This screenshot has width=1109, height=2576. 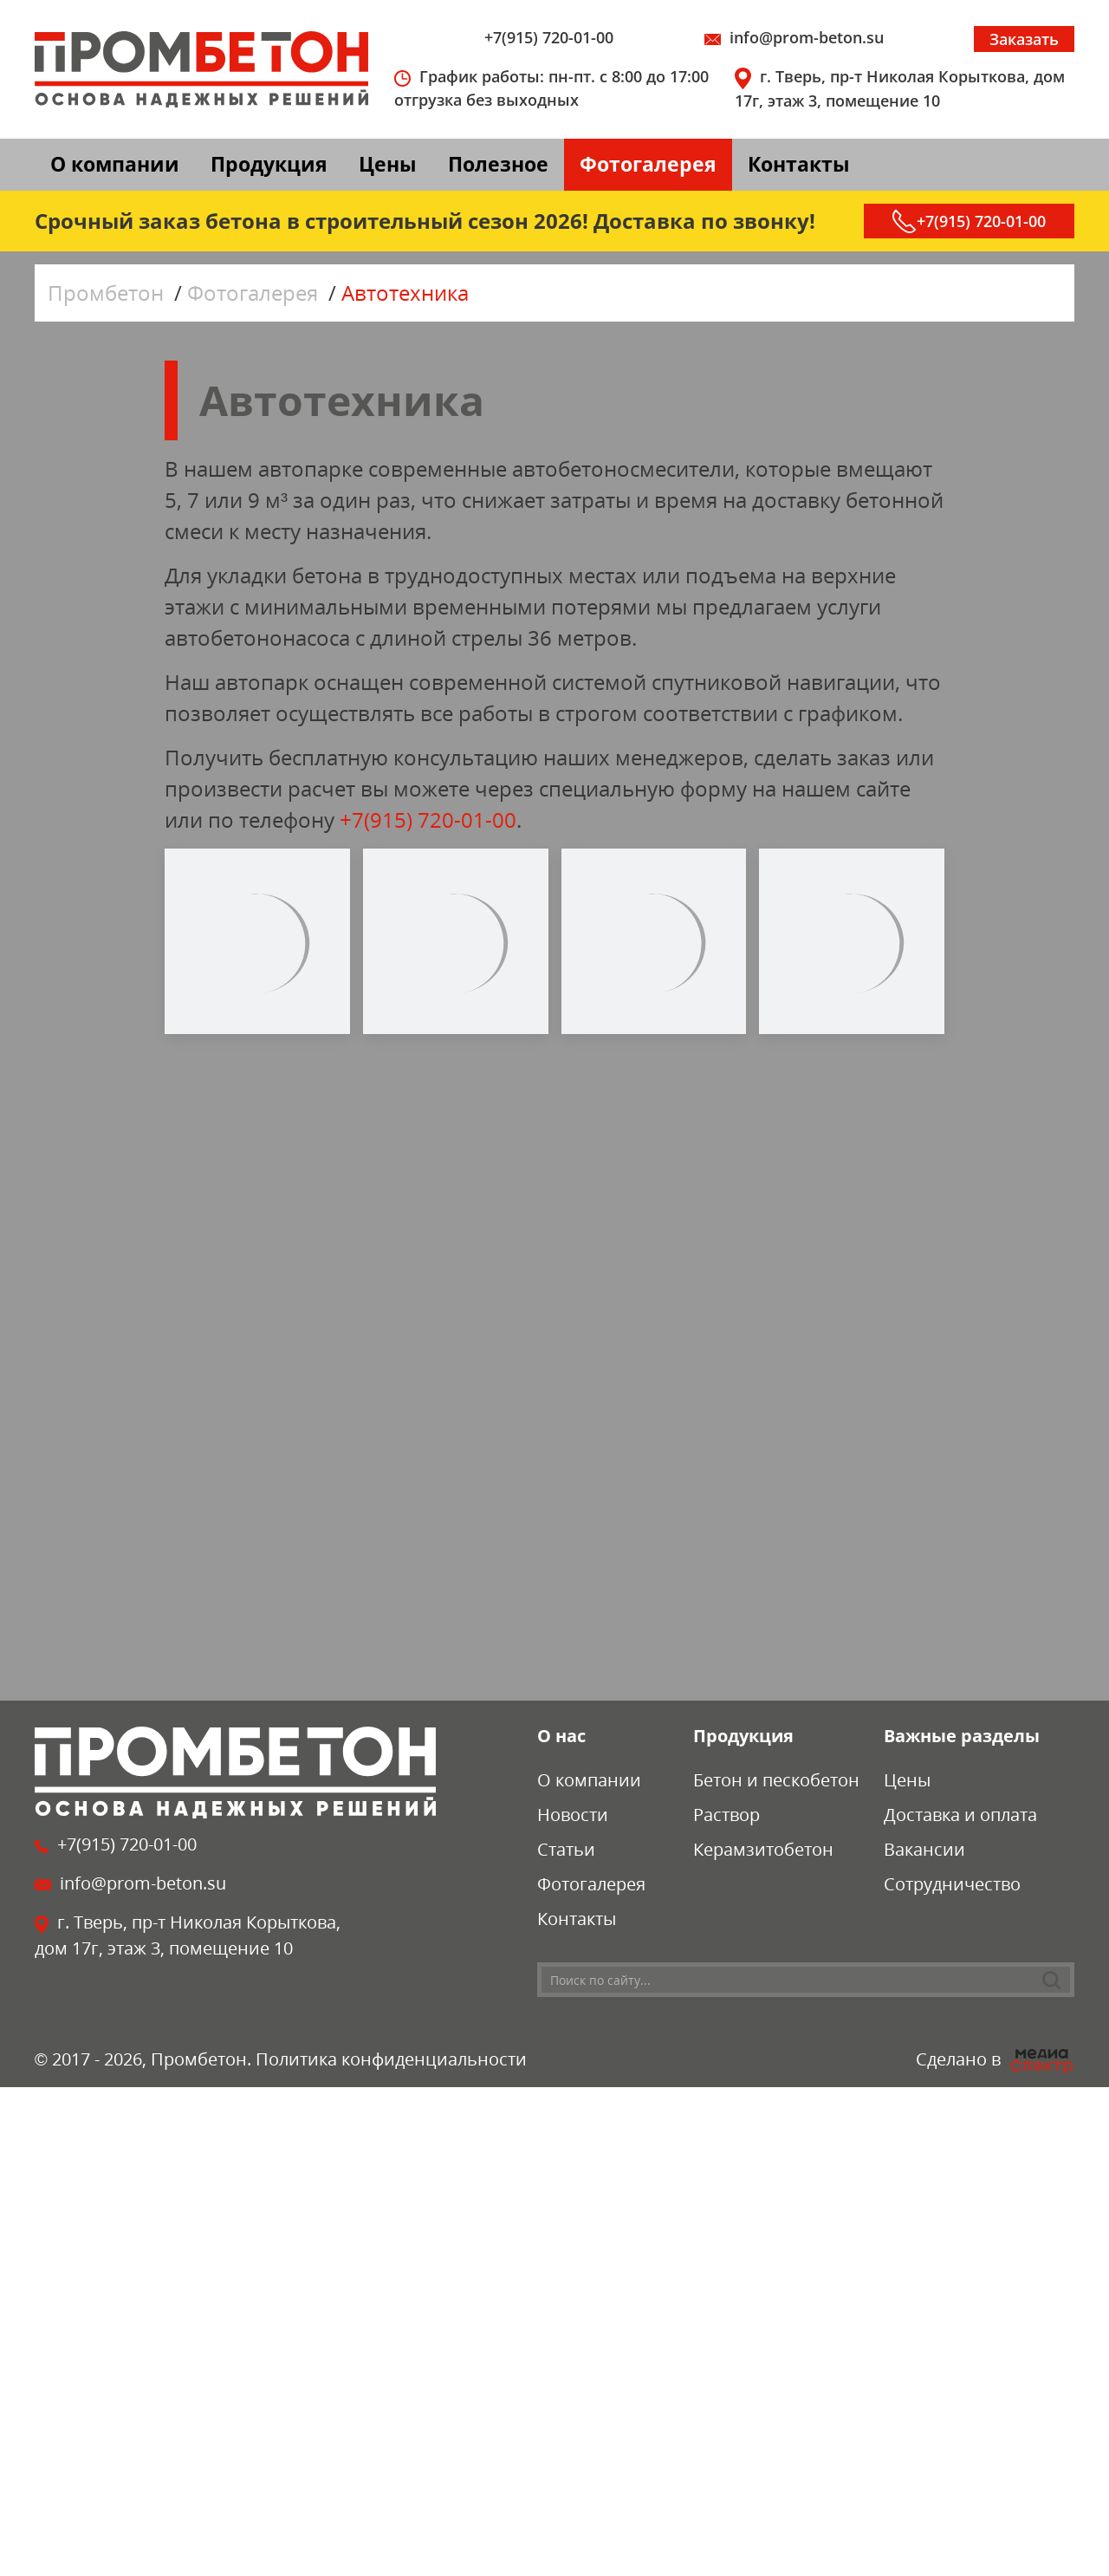 What do you see at coordinates (269, 164) in the screenshot?
I see `Продукция` at bounding box center [269, 164].